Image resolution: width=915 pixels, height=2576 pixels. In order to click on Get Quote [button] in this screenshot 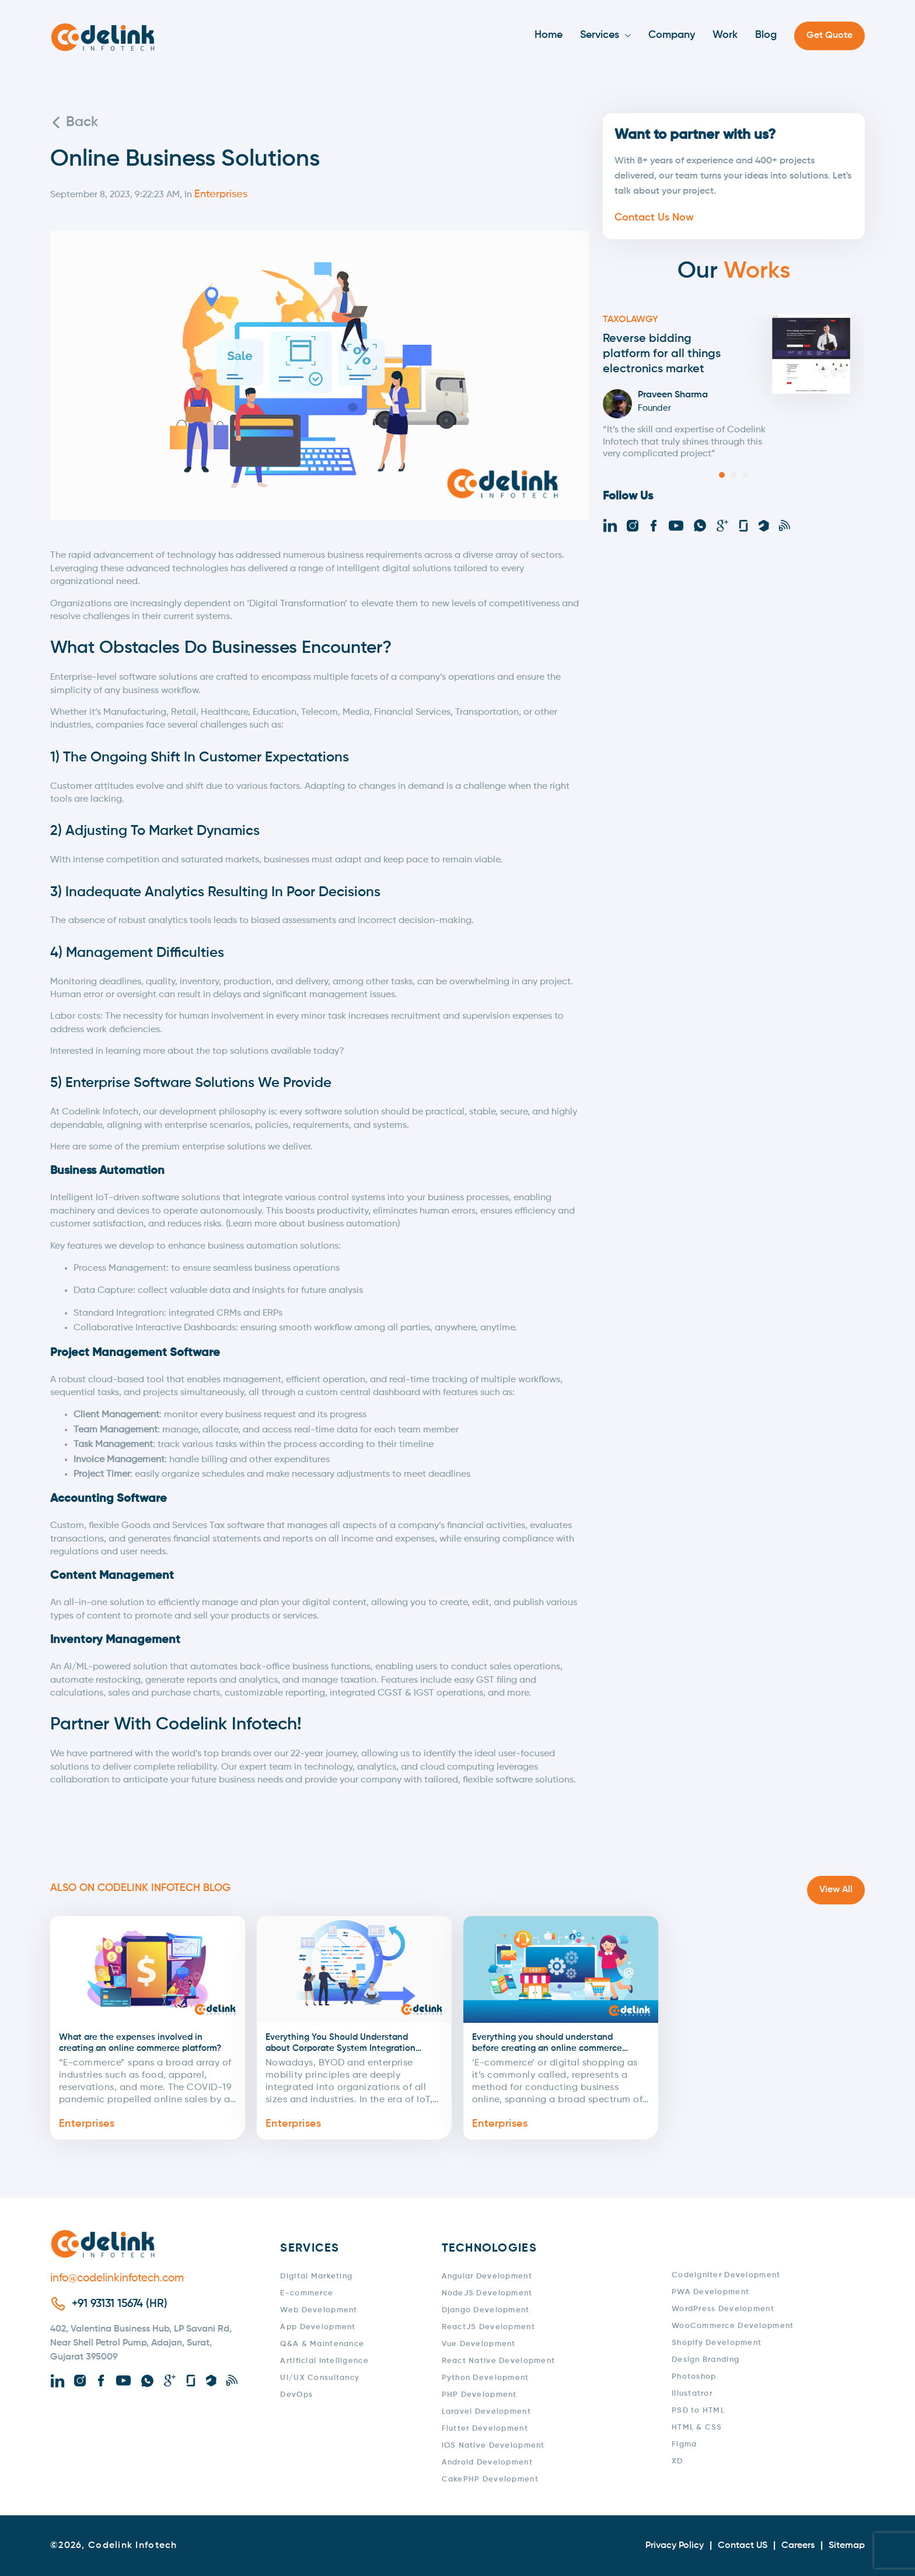, I will do `click(829, 35)`.